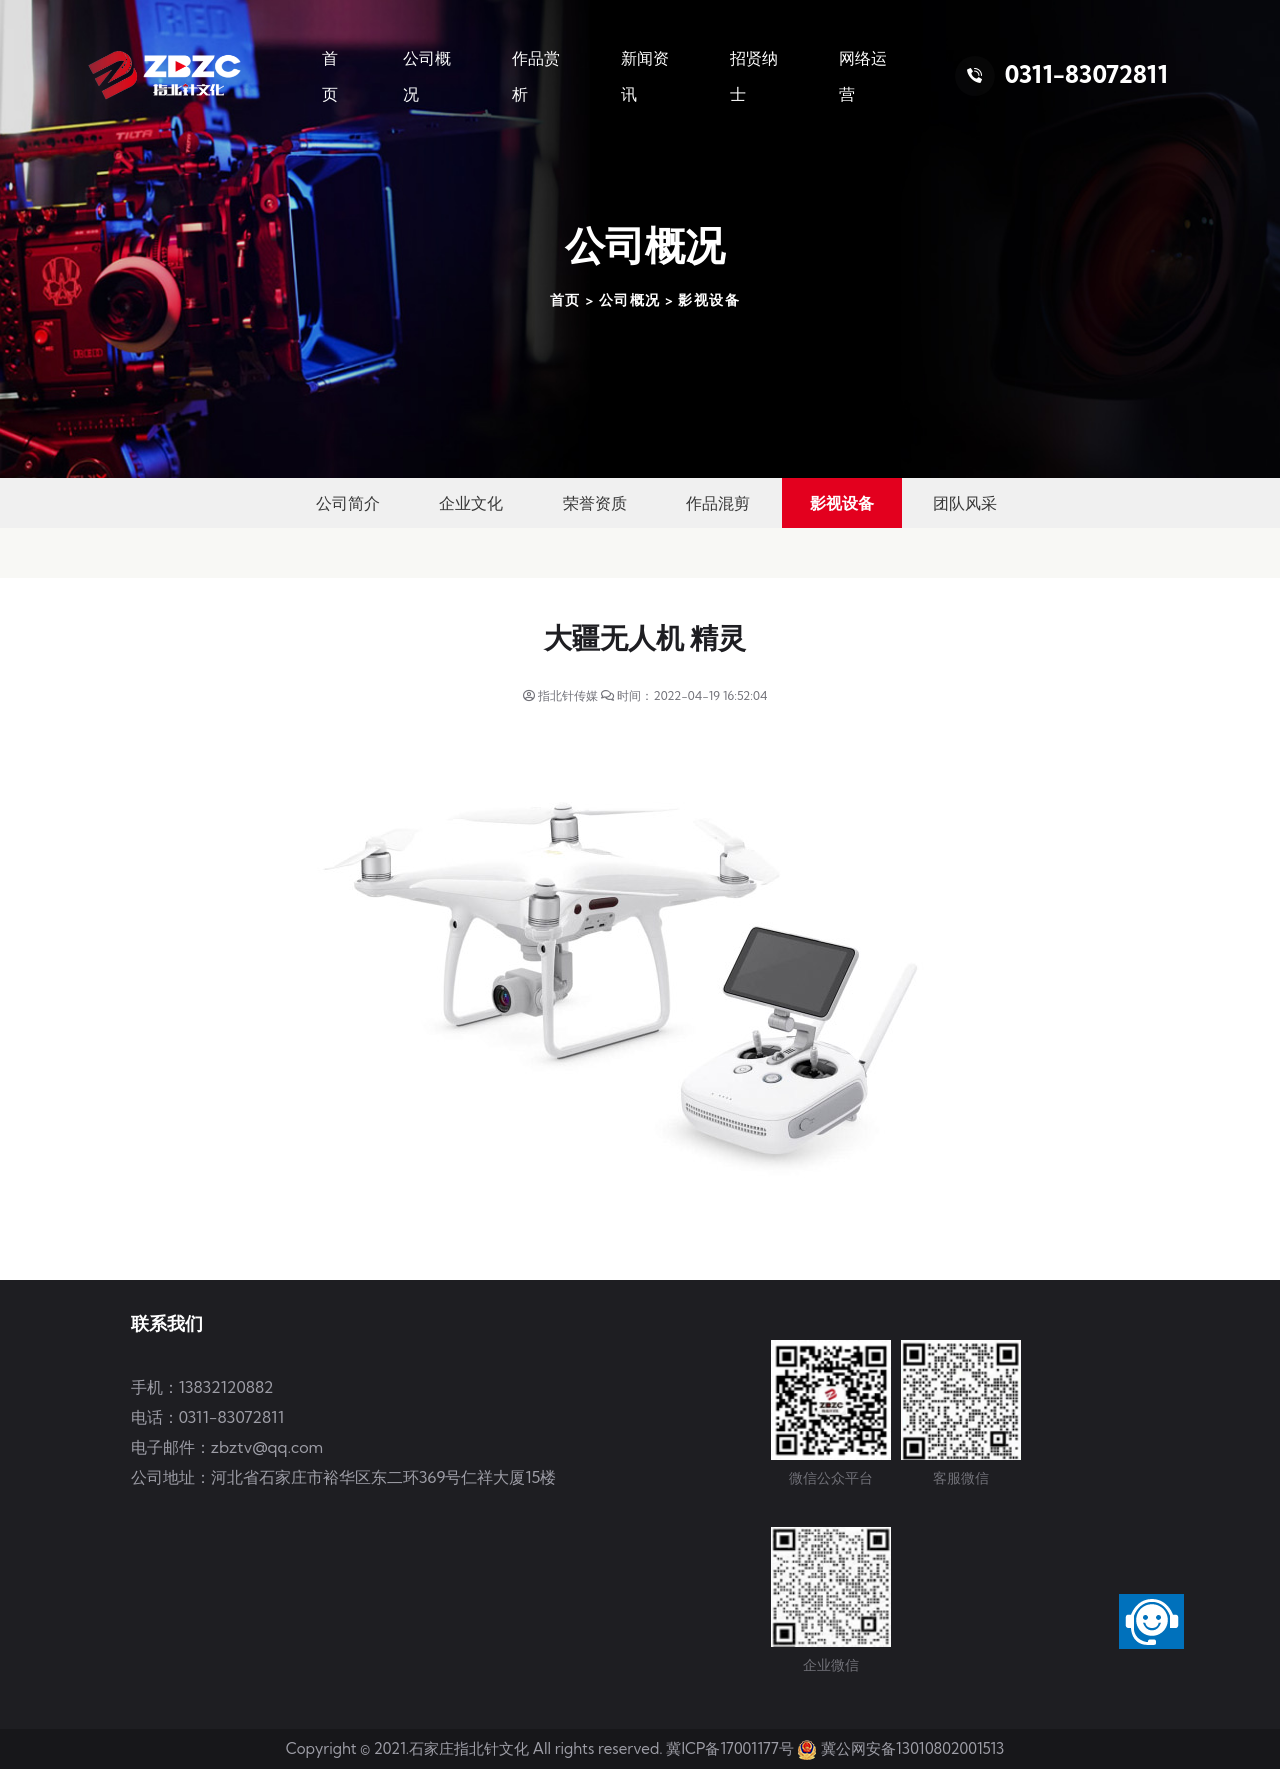  I want to click on 团队风采, so click(965, 503).